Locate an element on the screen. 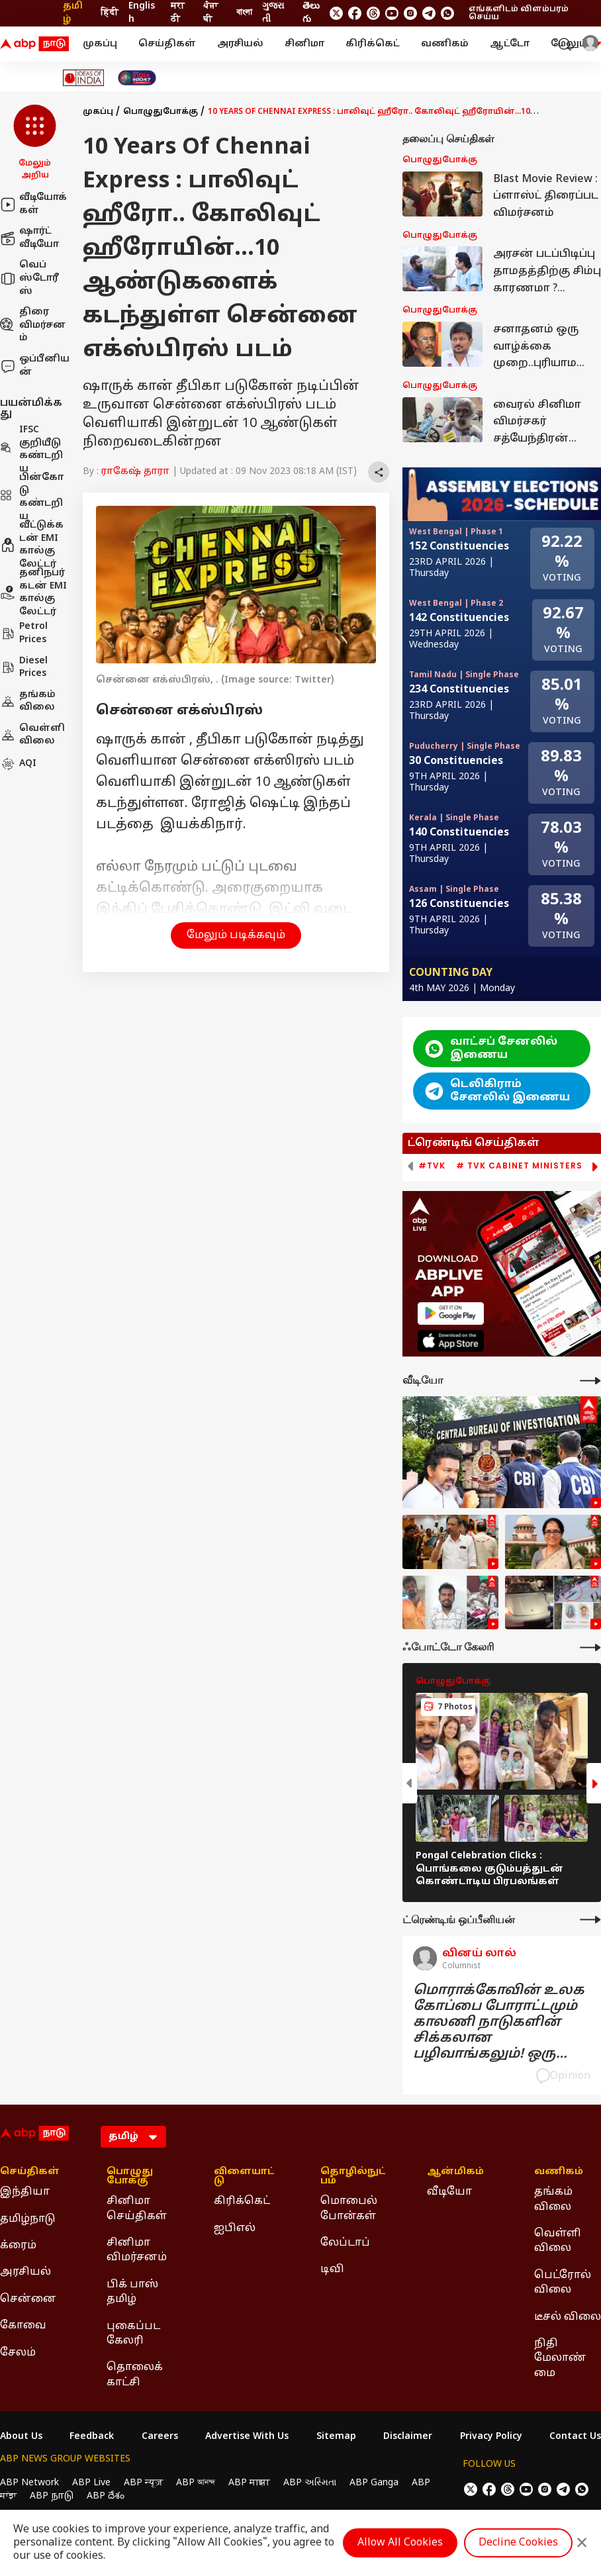 The height and width of the screenshot is (2576, 601). சினிமா is located at coordinates (304, 44).